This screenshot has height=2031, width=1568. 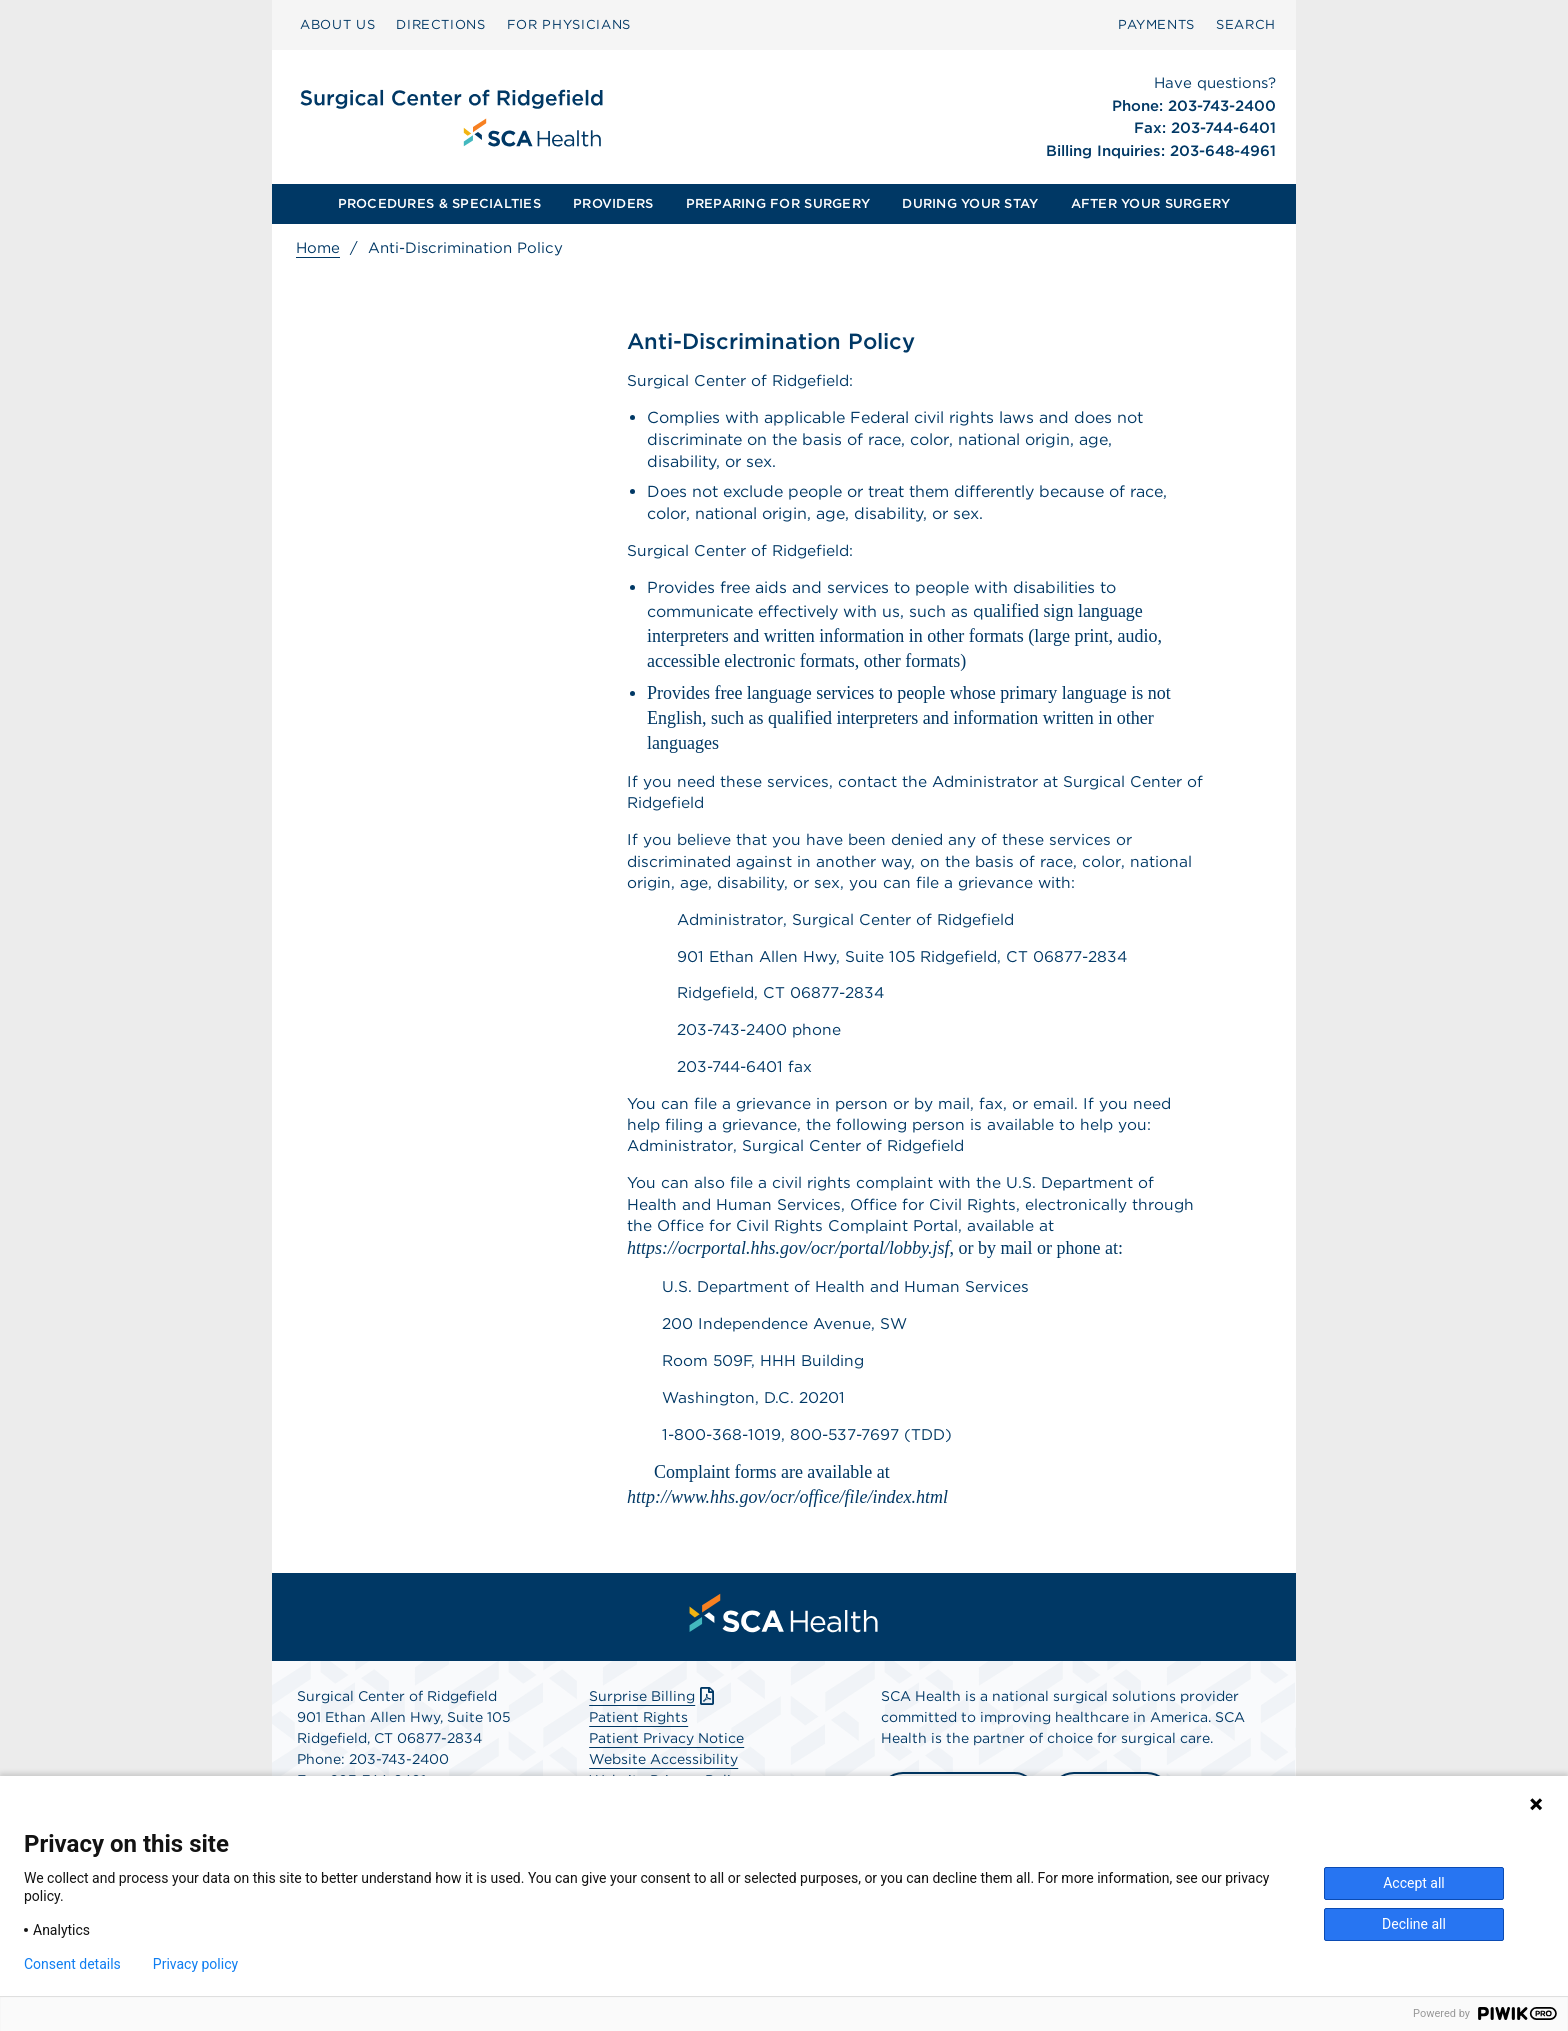 What do you see at coordinates (778, 203) in the screenshot?
I see `PREPARING FOR SURGERY` at bounding box center [778, 203].